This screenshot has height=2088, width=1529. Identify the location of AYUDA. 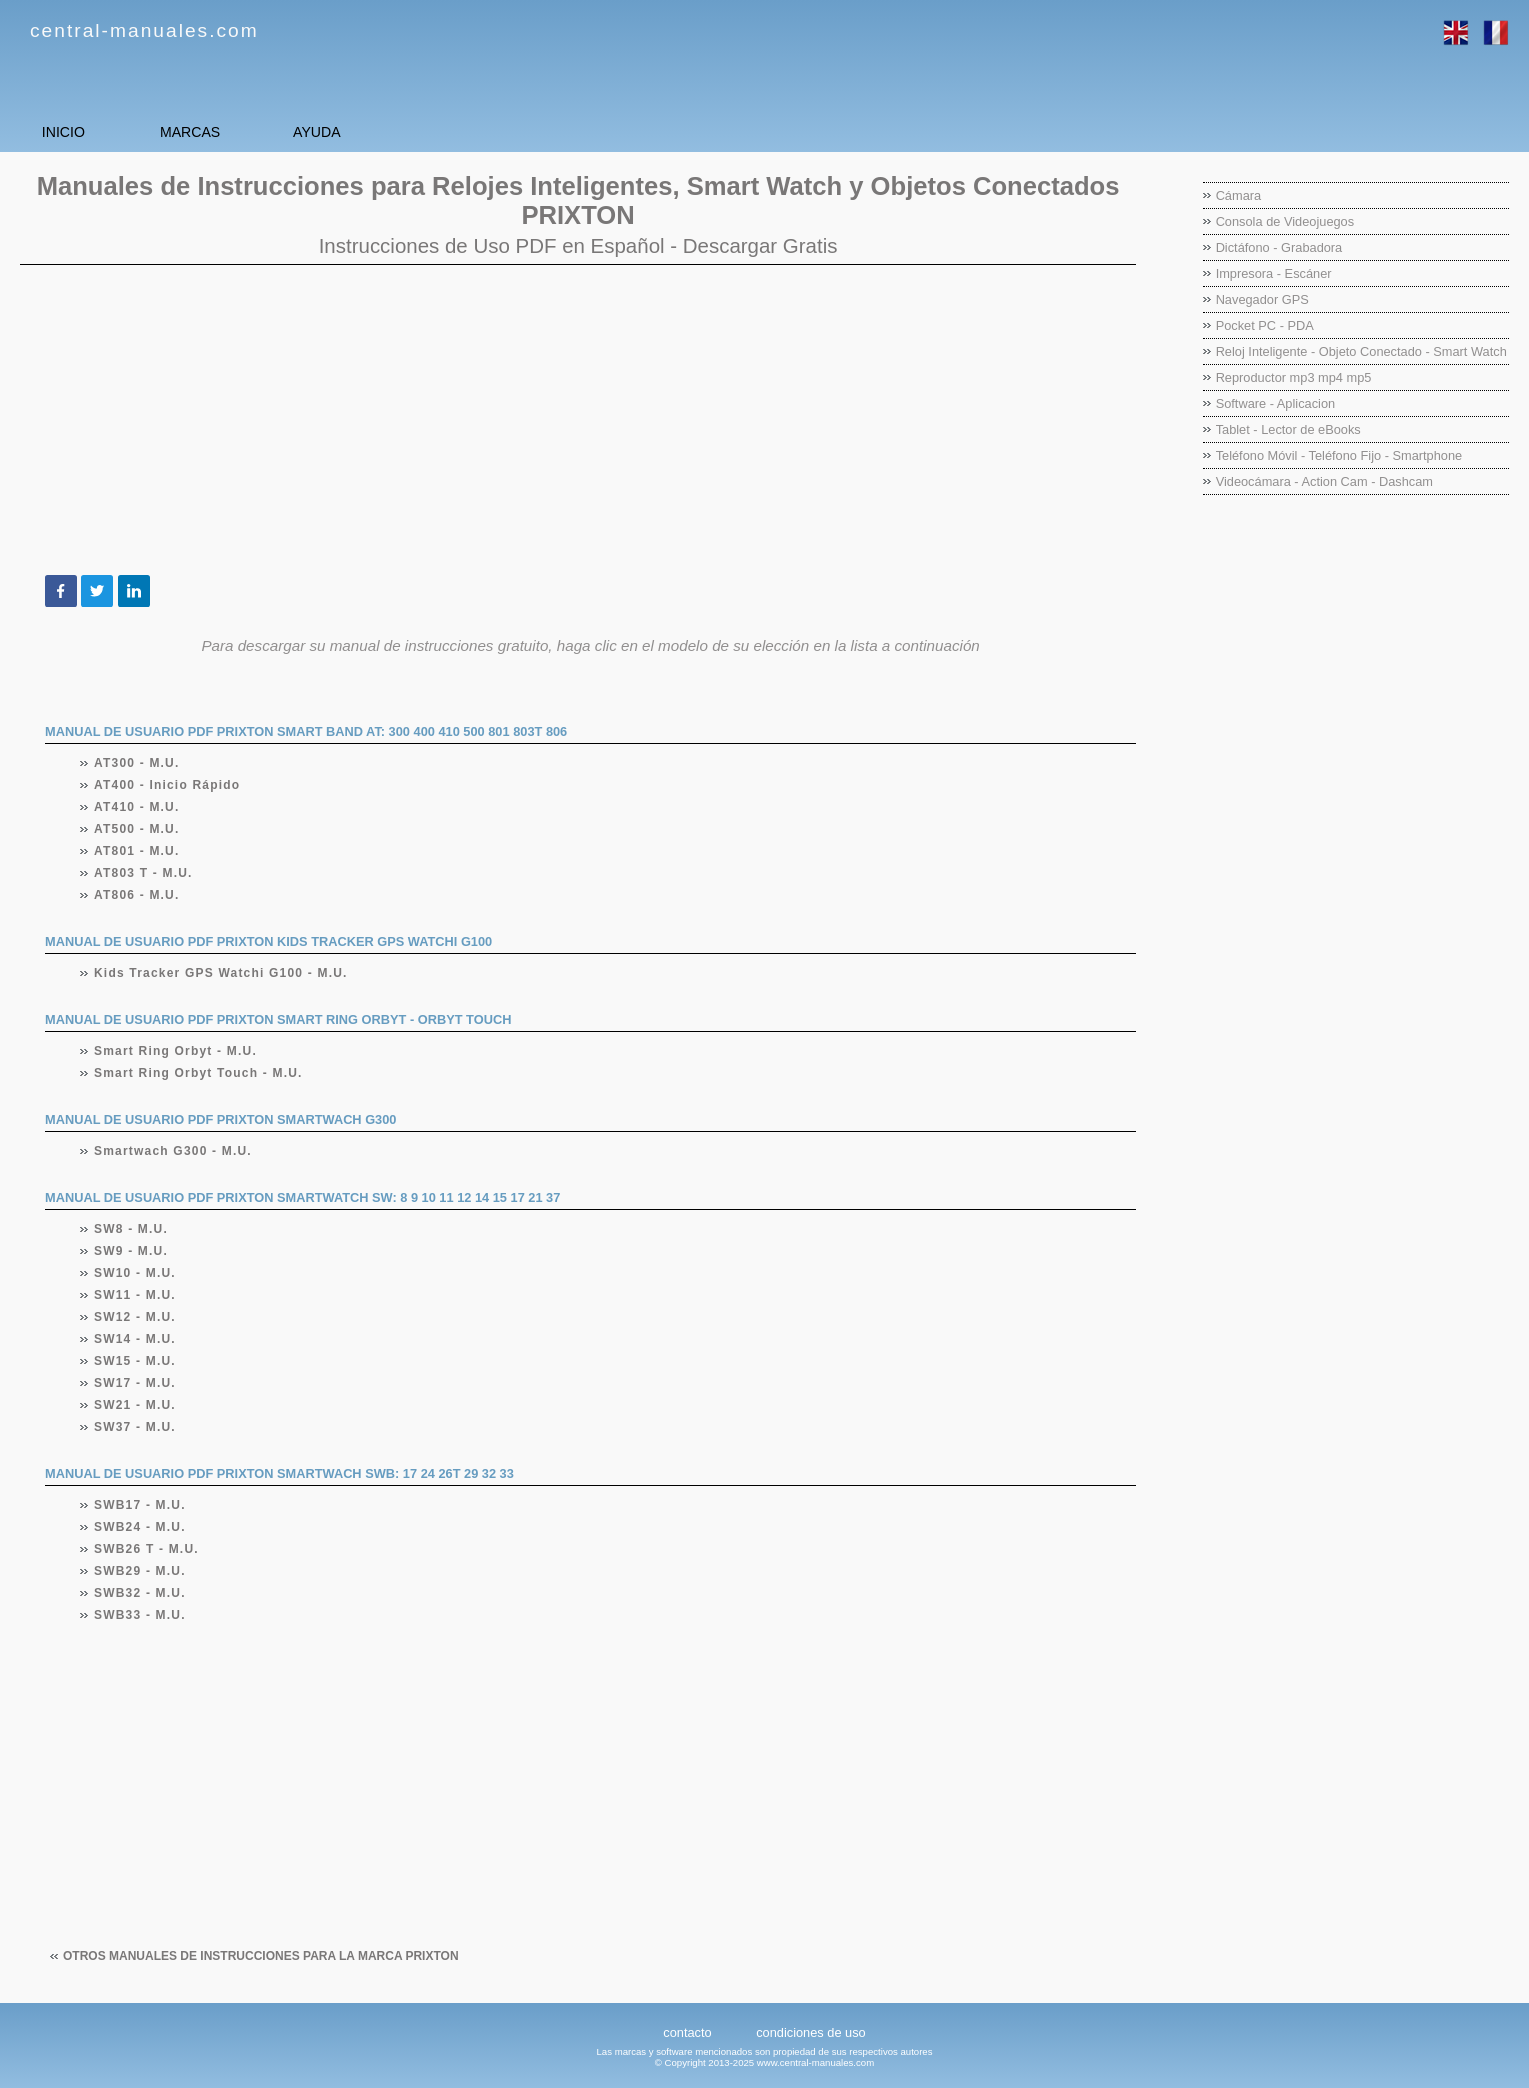
(450, 131).